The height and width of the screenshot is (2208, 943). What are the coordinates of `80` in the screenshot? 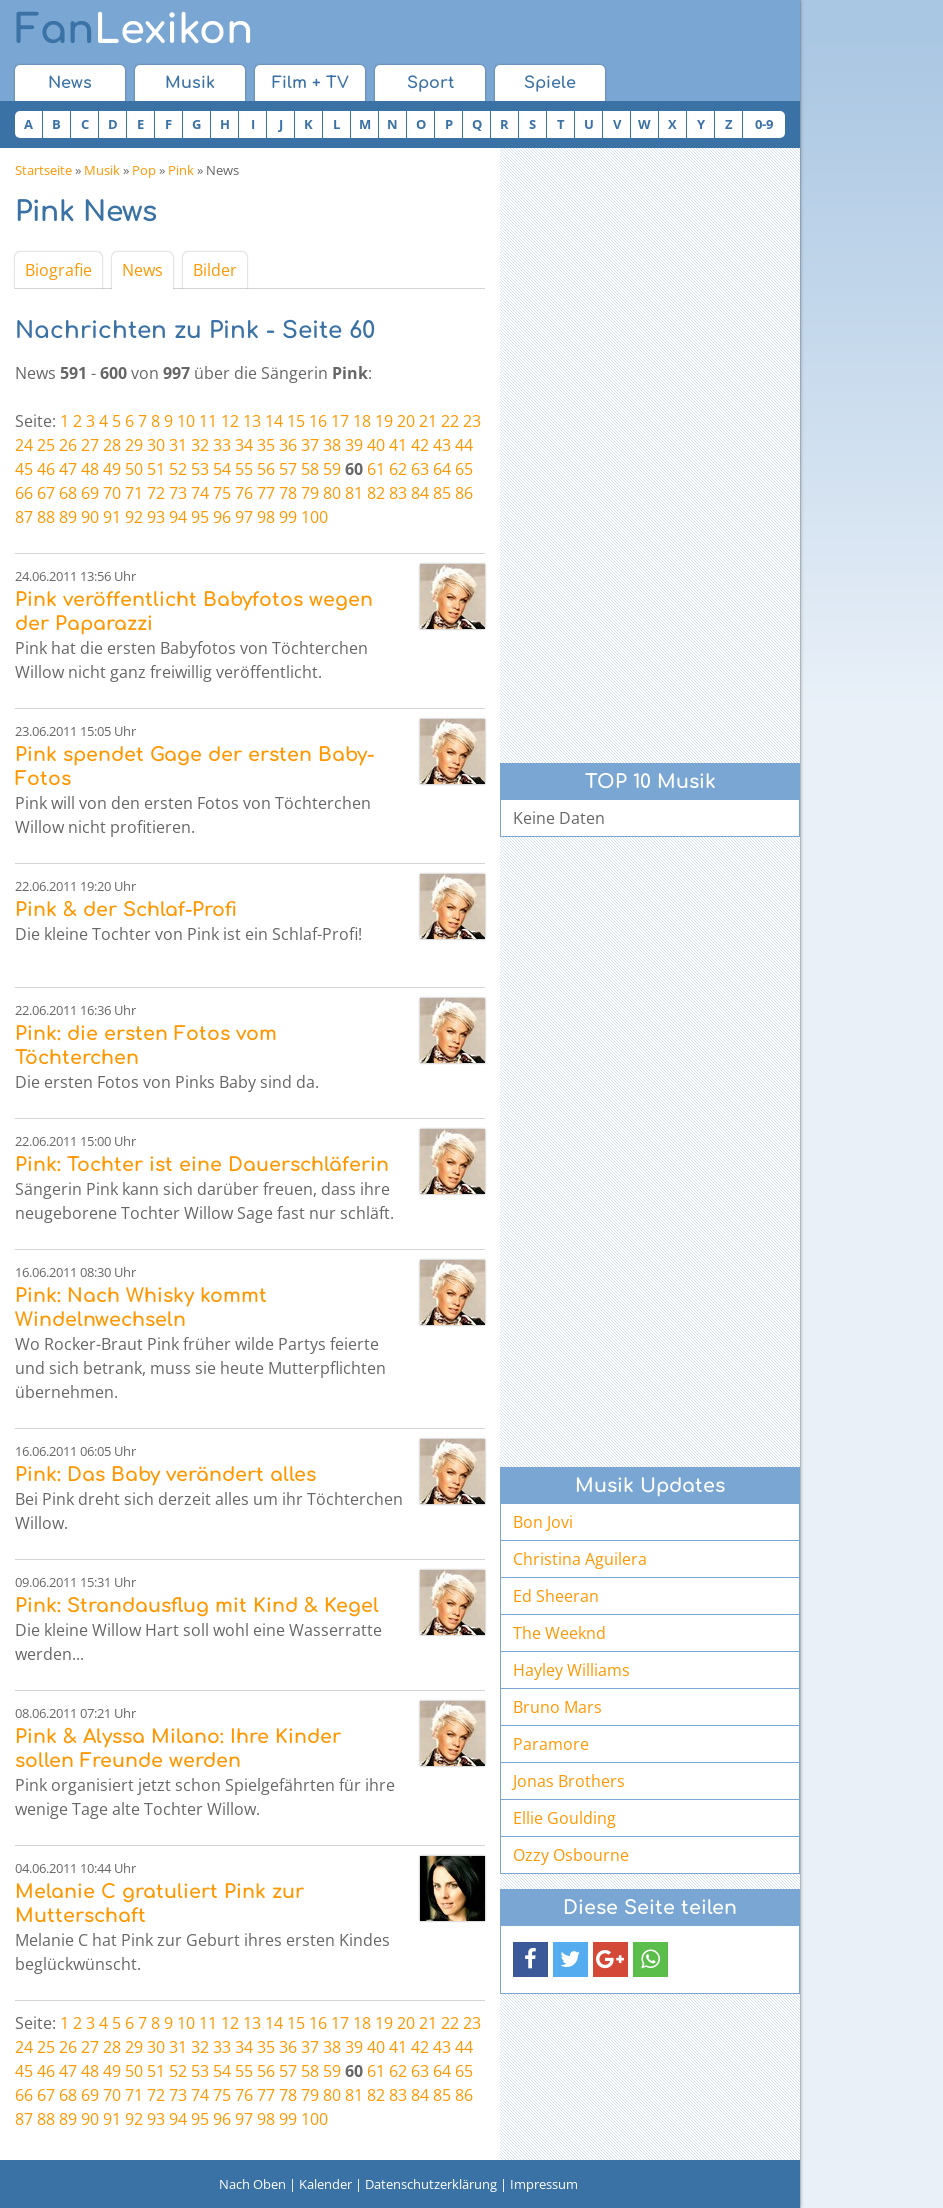 It's located at (332, 493).